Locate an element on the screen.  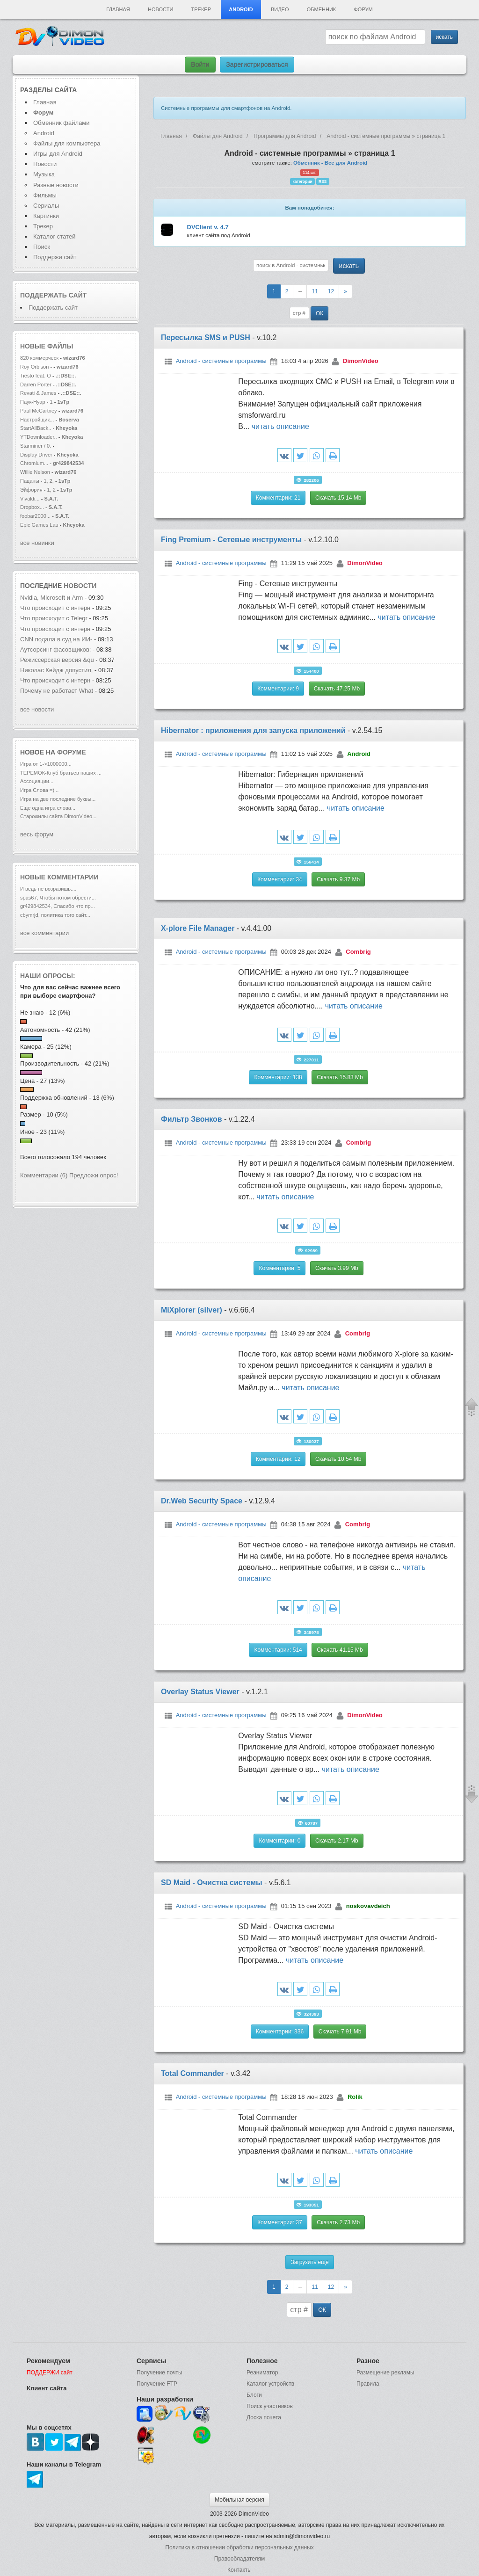
Комментарии (6) is located at coordinates (43, 1175).